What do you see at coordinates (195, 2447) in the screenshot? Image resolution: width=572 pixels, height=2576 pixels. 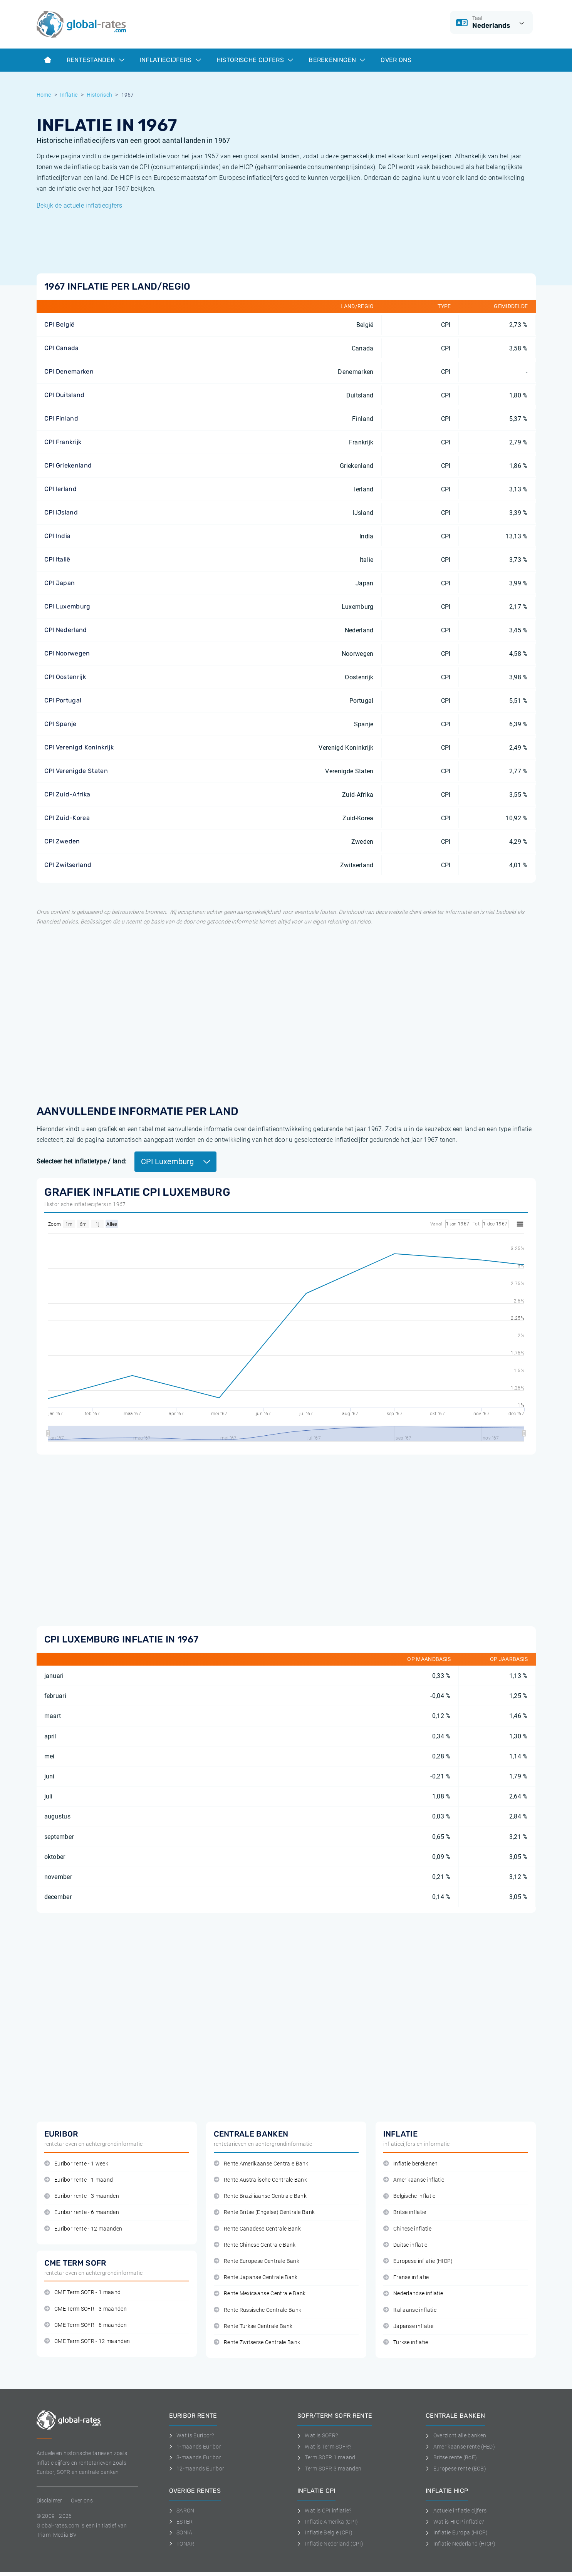 I see `1-maands Euribor` at bounding box center [195, 2447].